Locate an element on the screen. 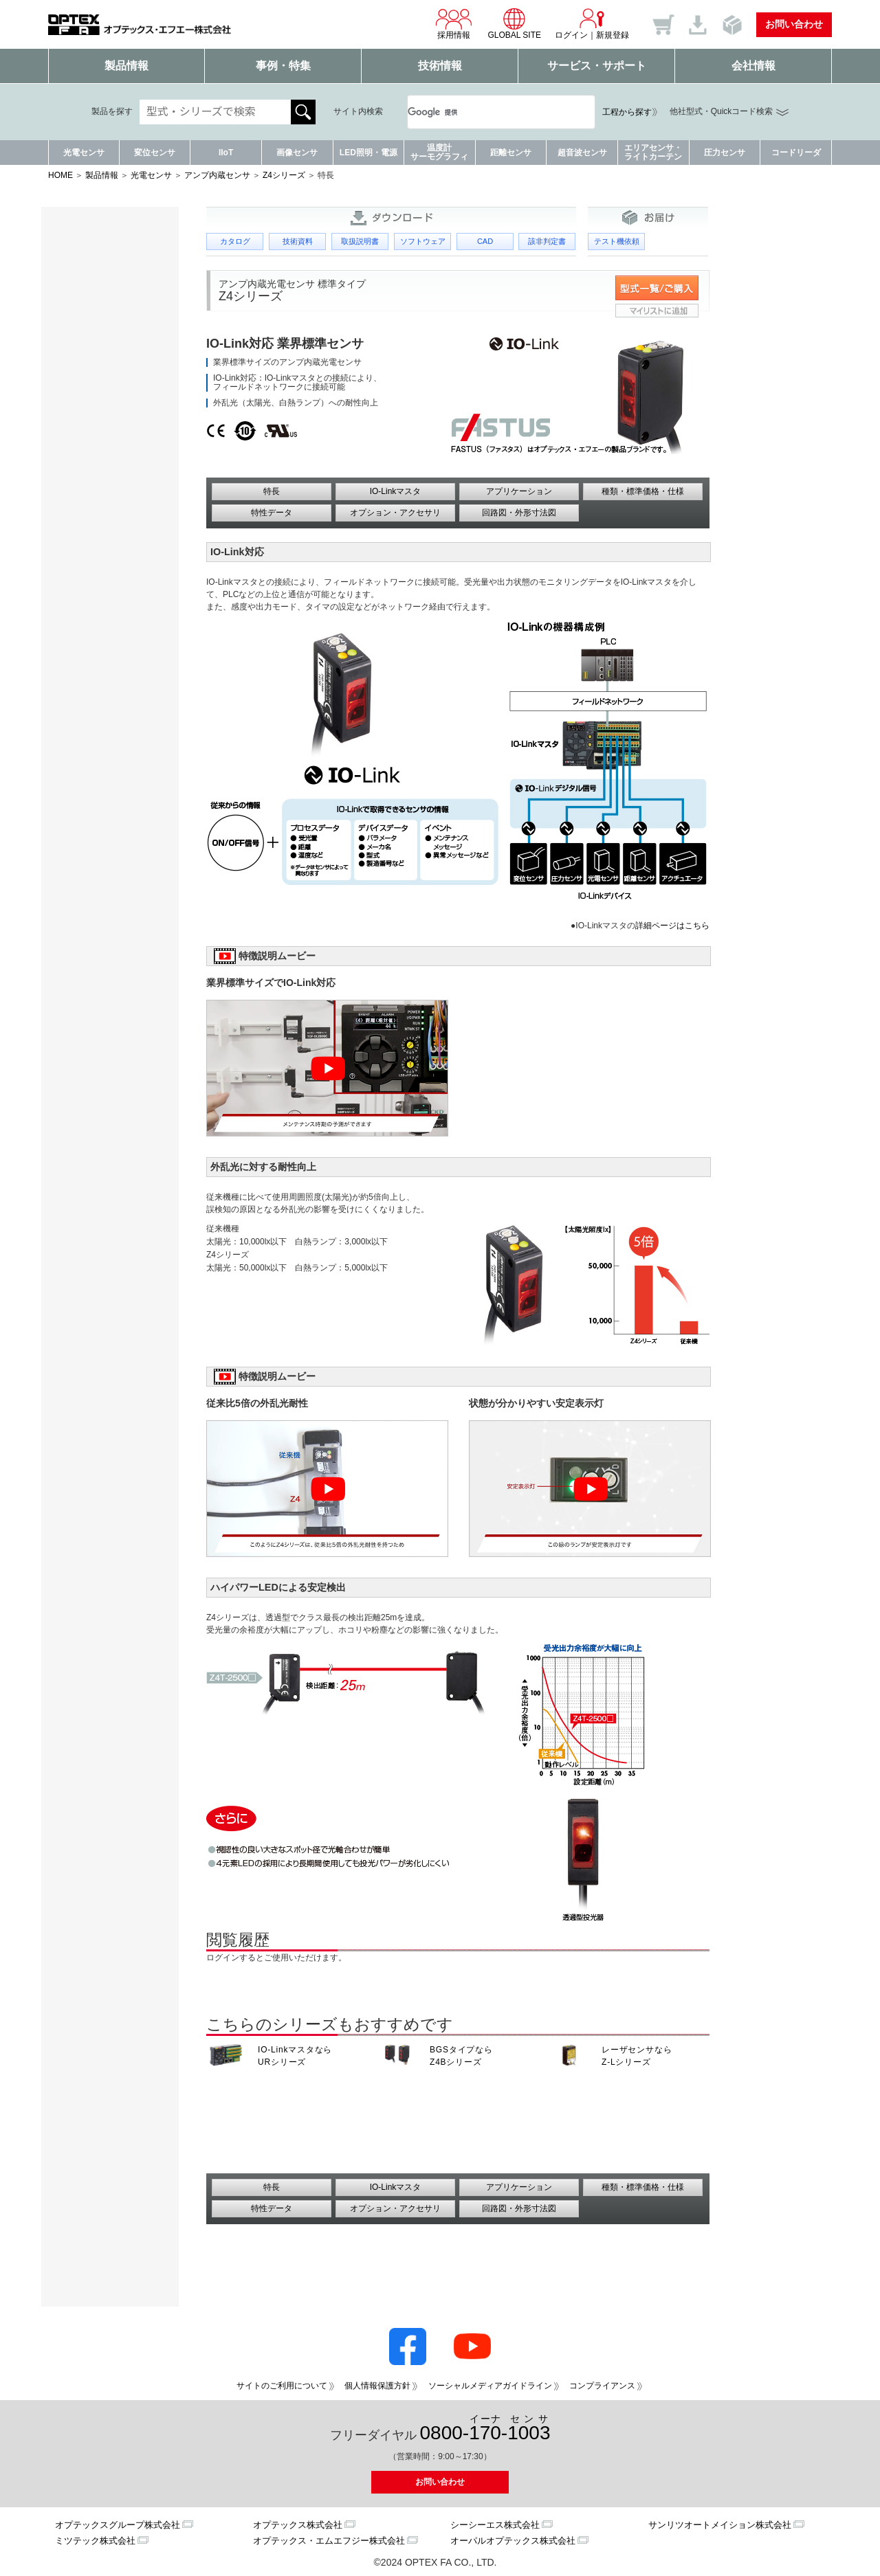  アプリケーション is located at coordinates (519, 491).